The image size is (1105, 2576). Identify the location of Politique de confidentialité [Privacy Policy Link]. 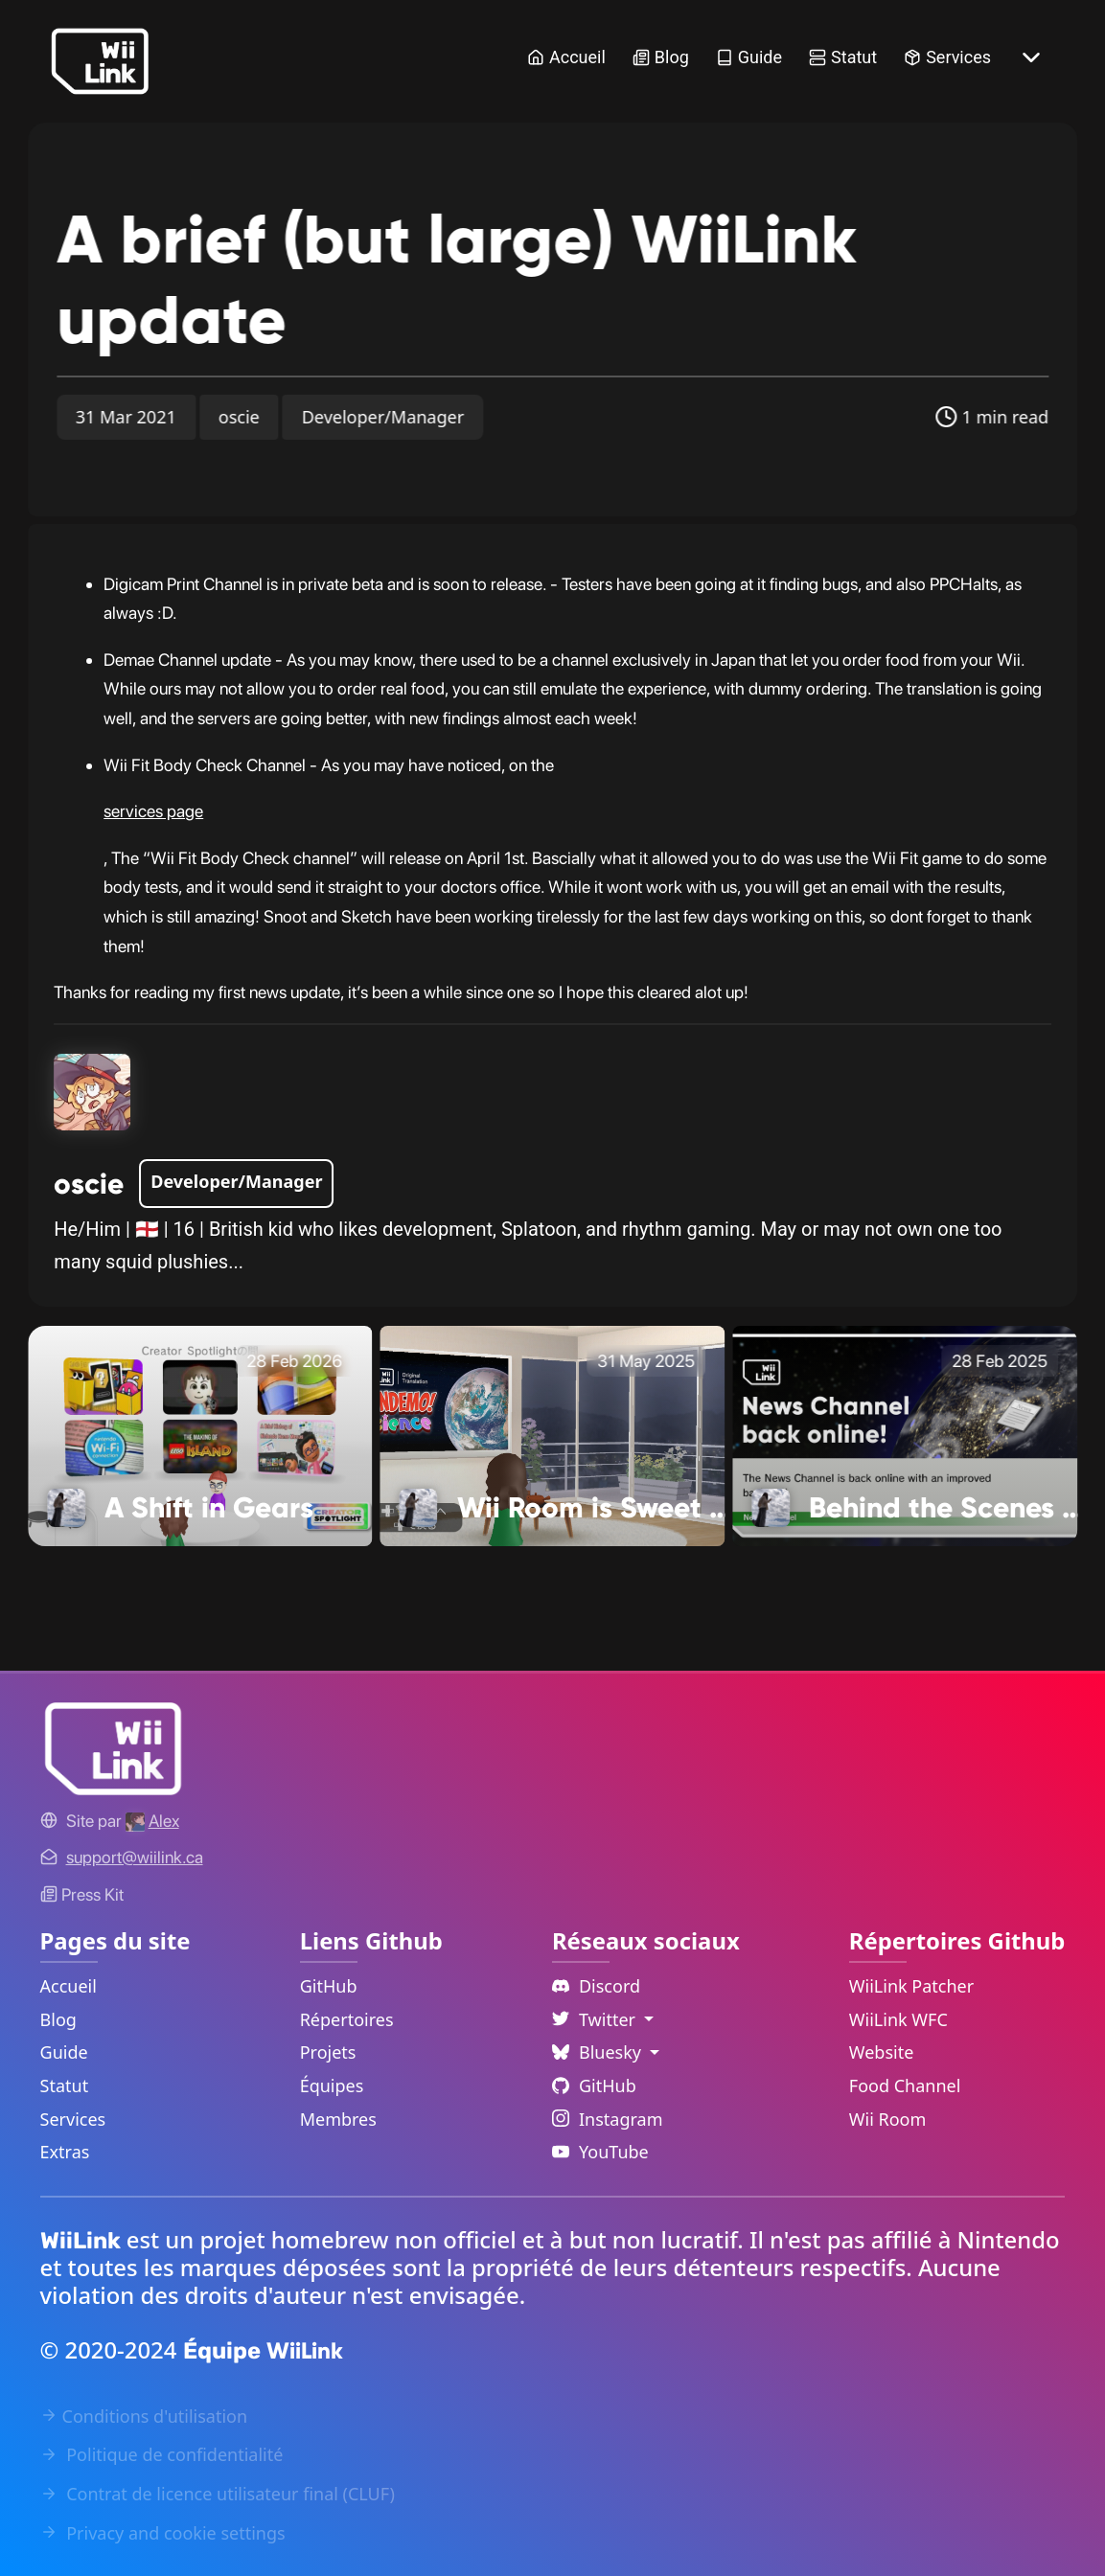
(162, 2454).